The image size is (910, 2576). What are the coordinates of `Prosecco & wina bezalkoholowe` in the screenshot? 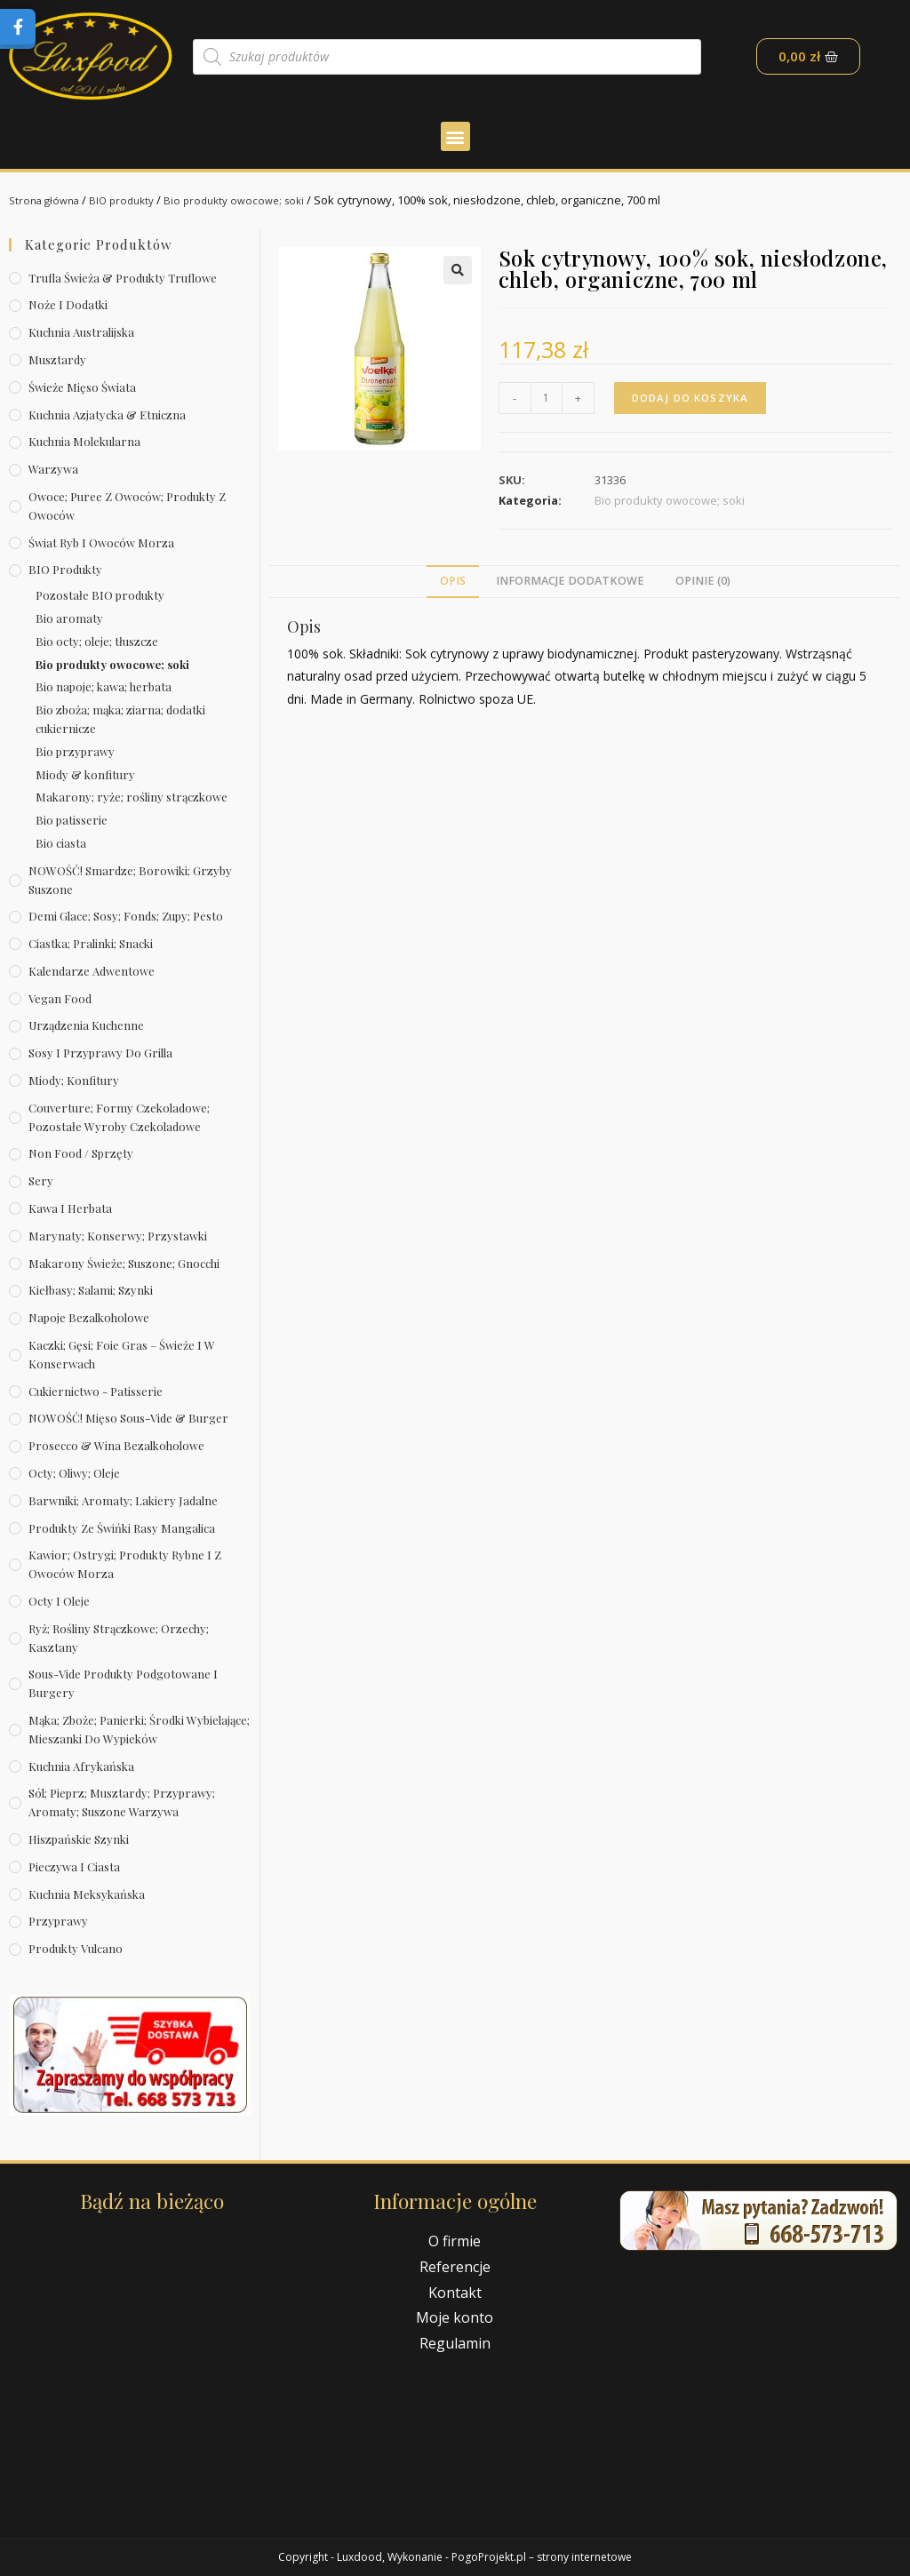 It's located at (116, 1445).